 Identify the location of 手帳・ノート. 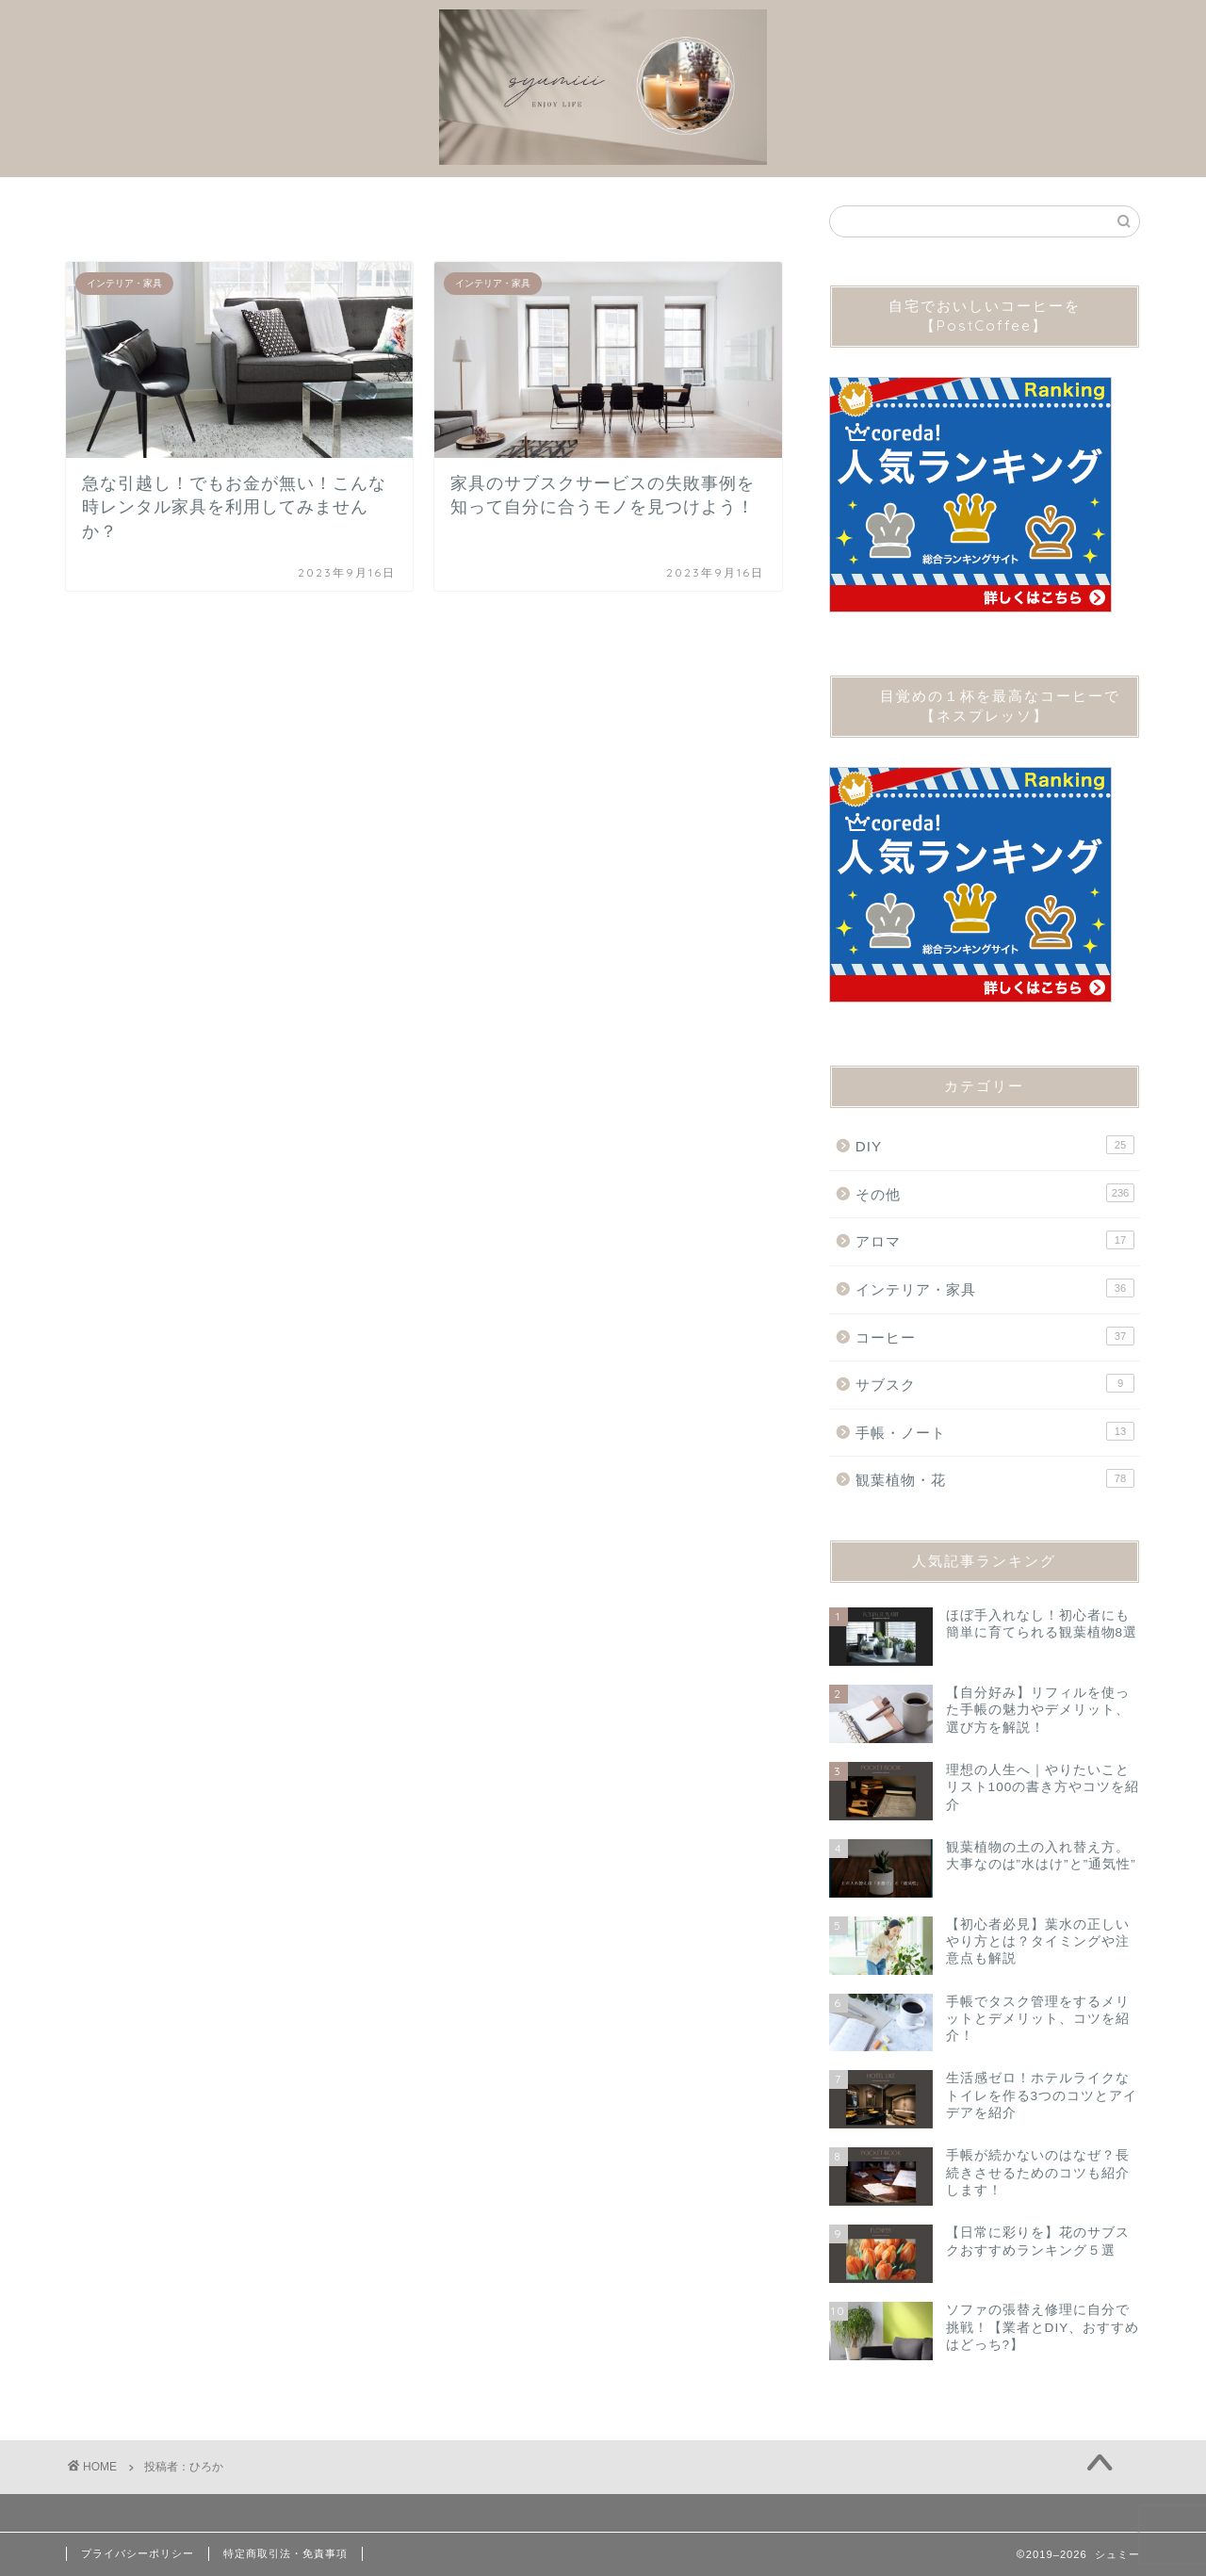
(995, 1431).